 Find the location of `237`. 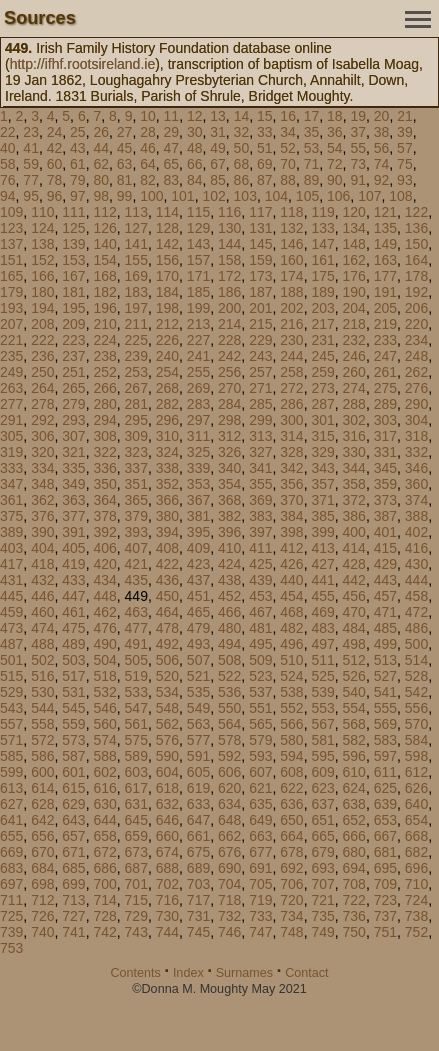

237 is located at coordinates (73, 356).